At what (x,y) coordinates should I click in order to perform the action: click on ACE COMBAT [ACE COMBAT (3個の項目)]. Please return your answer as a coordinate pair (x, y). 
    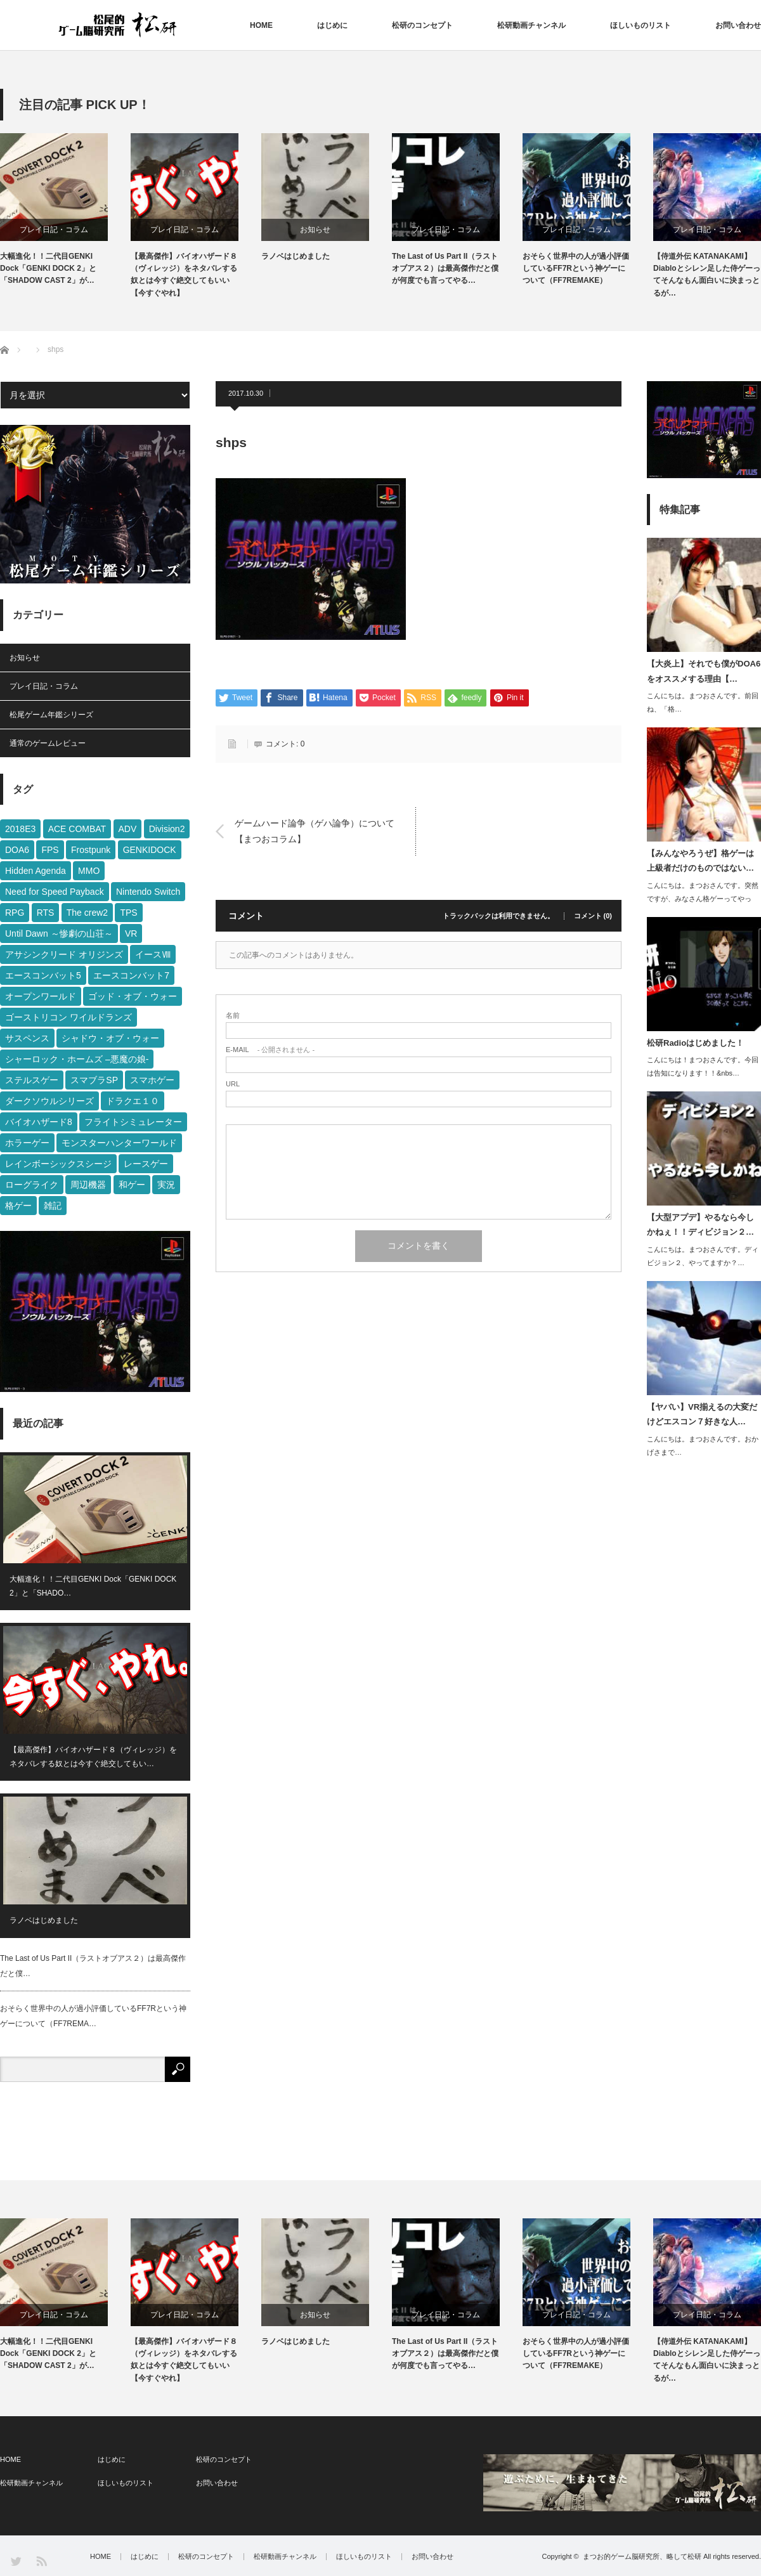
    Looking at the image, I should click on (77, 829).